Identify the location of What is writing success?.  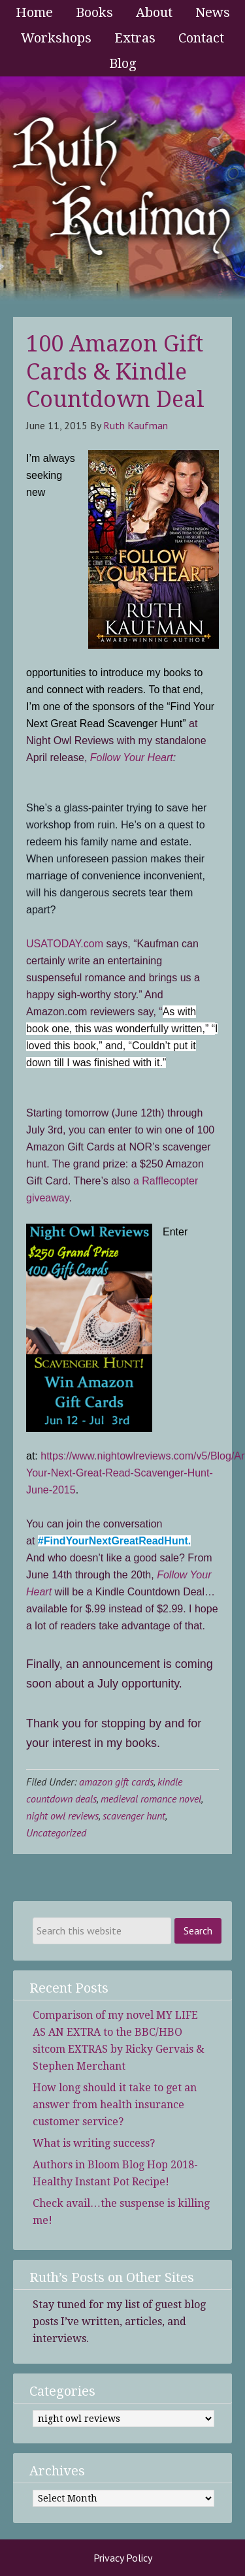
(94, 2143).